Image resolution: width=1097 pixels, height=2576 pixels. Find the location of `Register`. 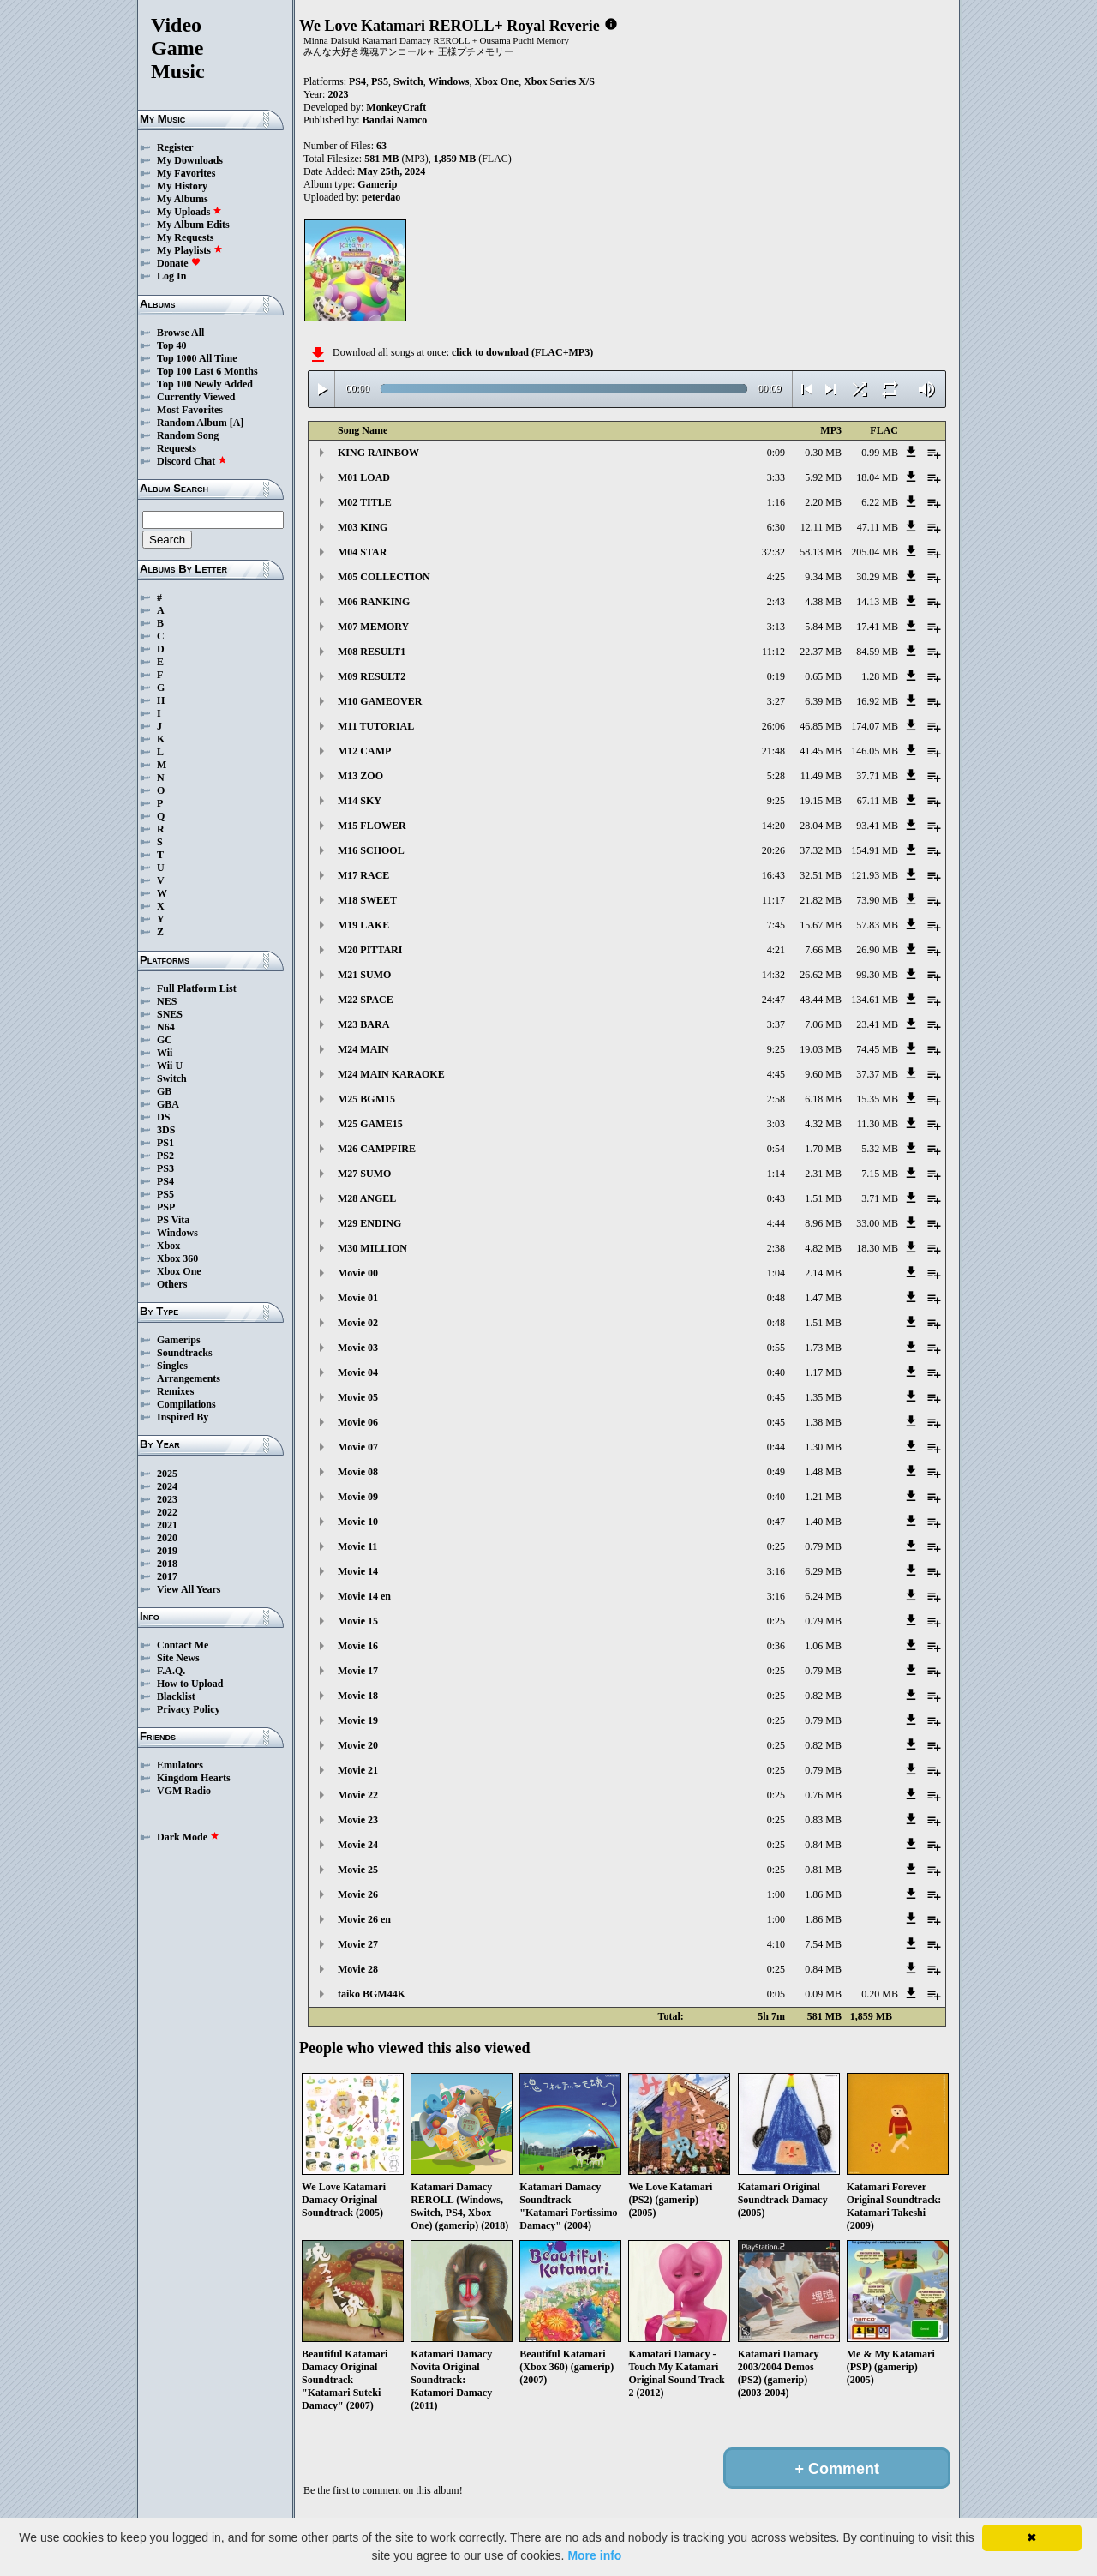

Register is located at coordinates (175, 147).